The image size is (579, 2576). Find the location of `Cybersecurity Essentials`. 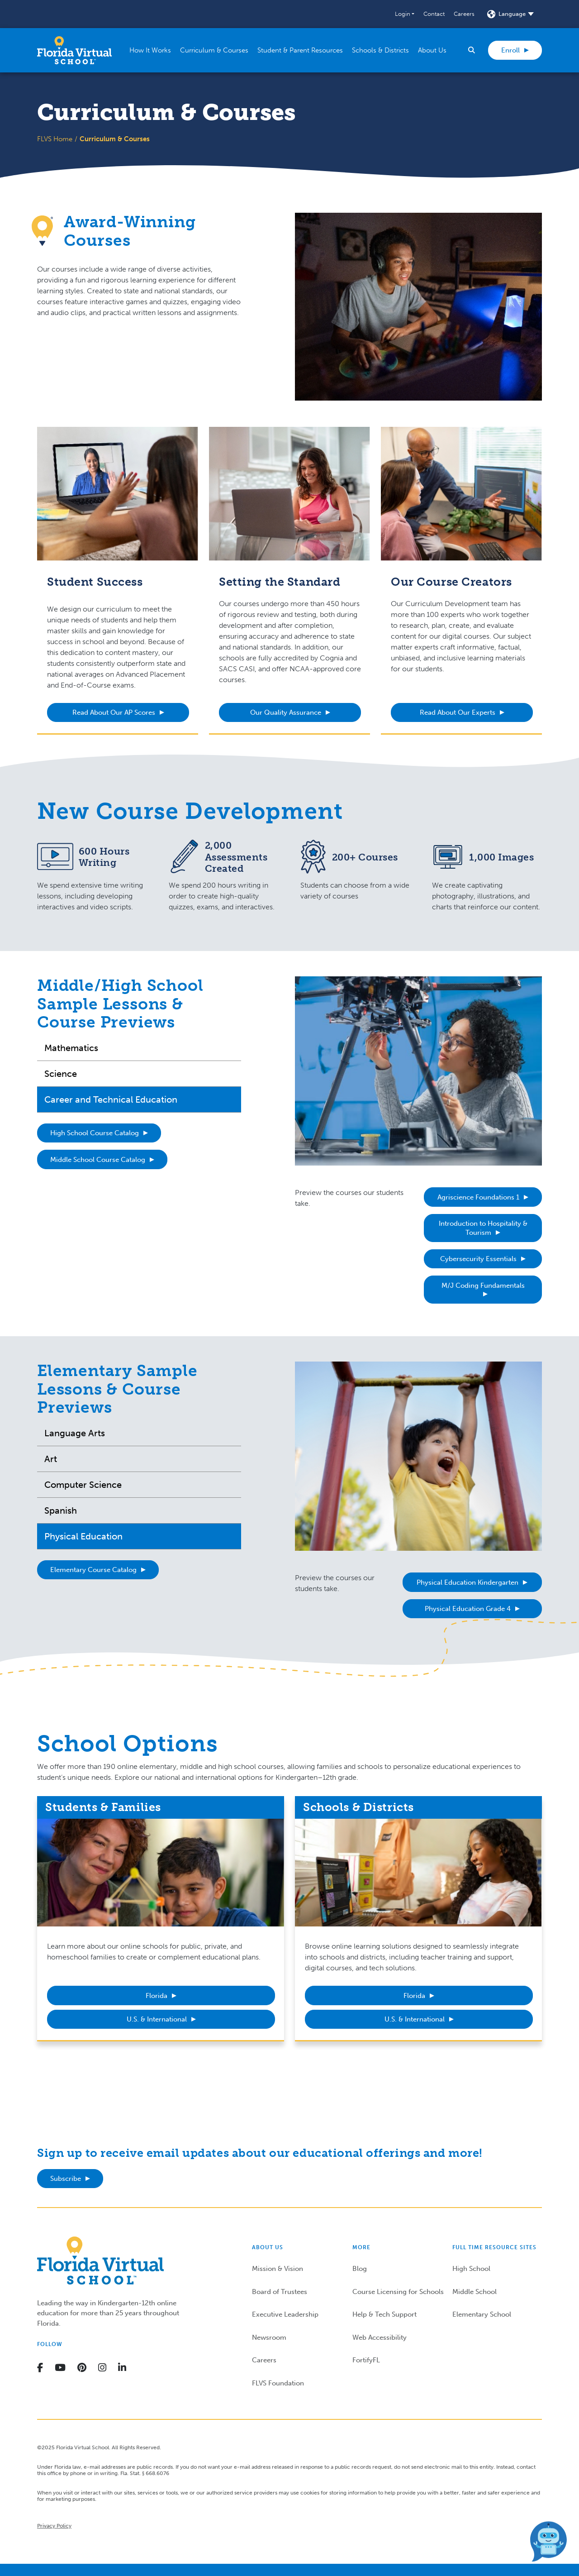

Cybersecurity Essentials is located at coordinates (478, 1259).